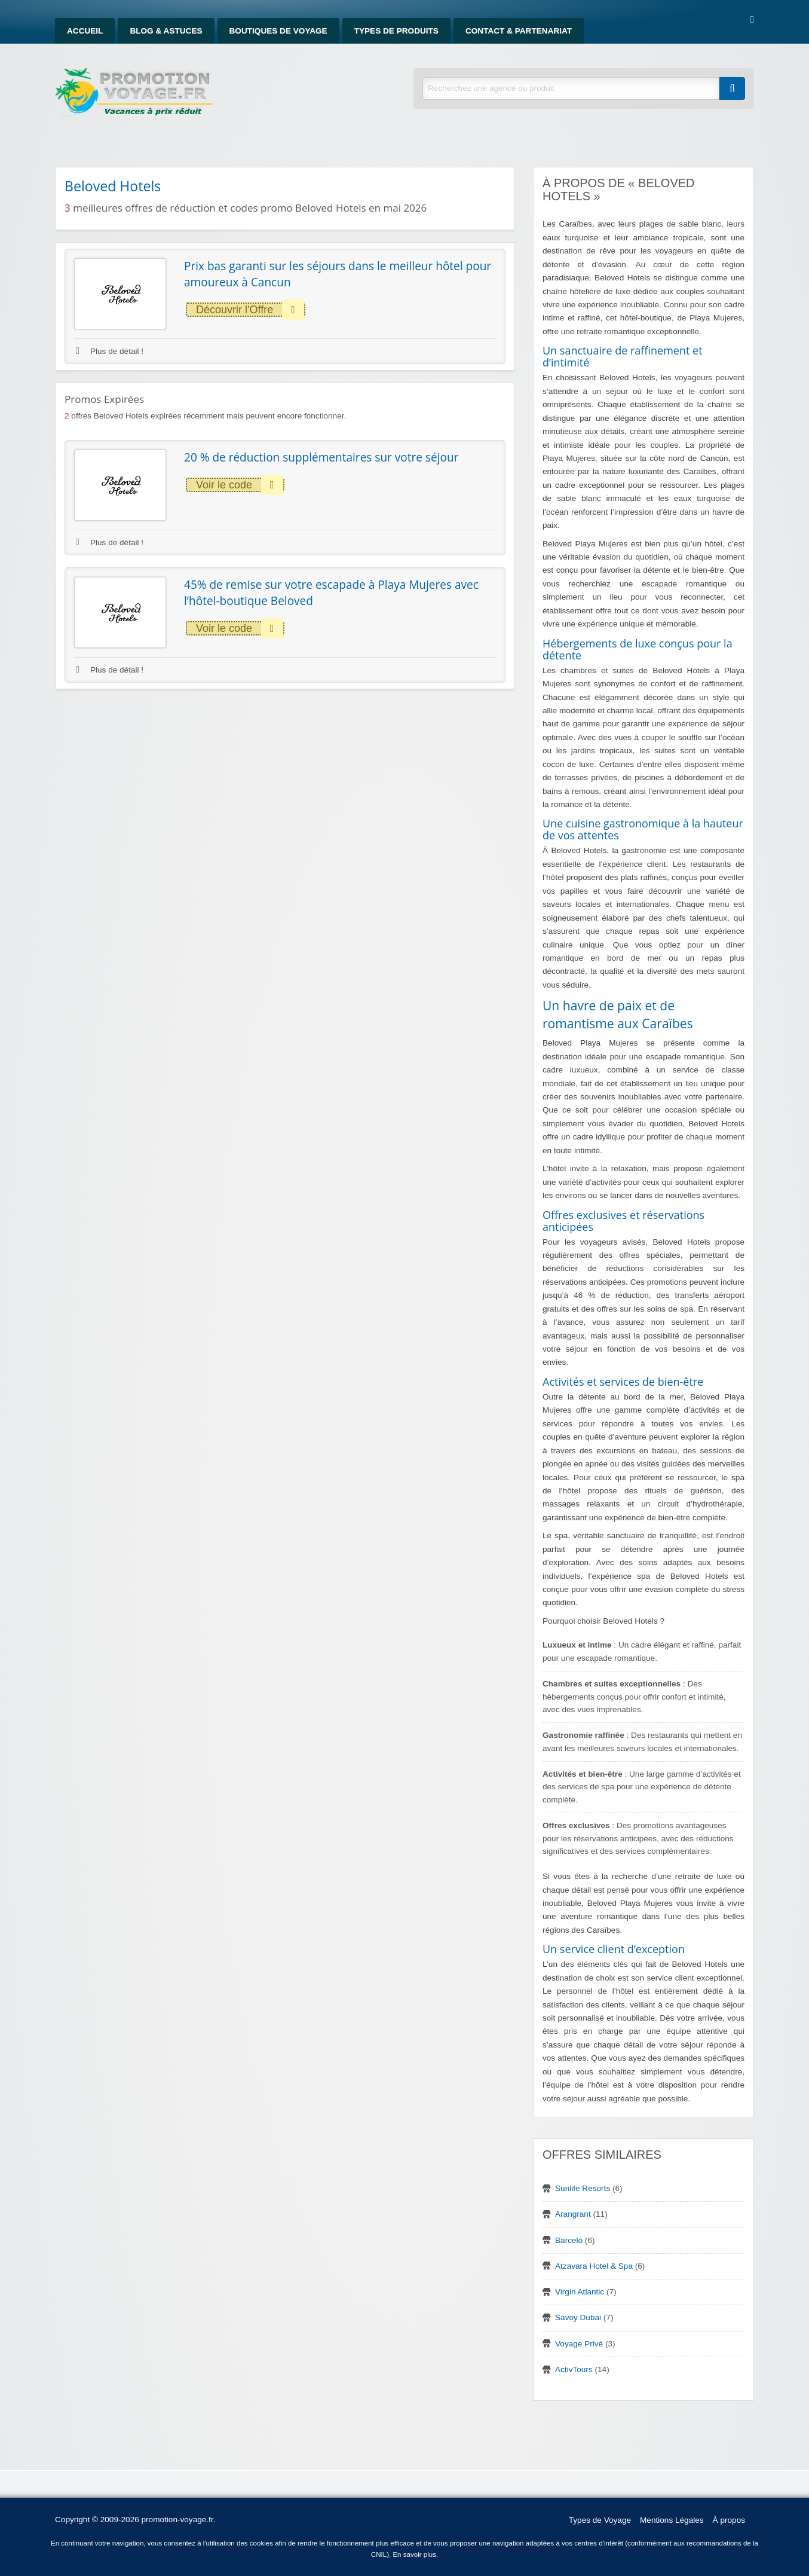 Image resolution: width=809 pixels, height=2576 pixels. What do you see at coordinates (278, 30) in the screenshot?
I see `Boutiques de Voyage` at bounding box center [278, 30].